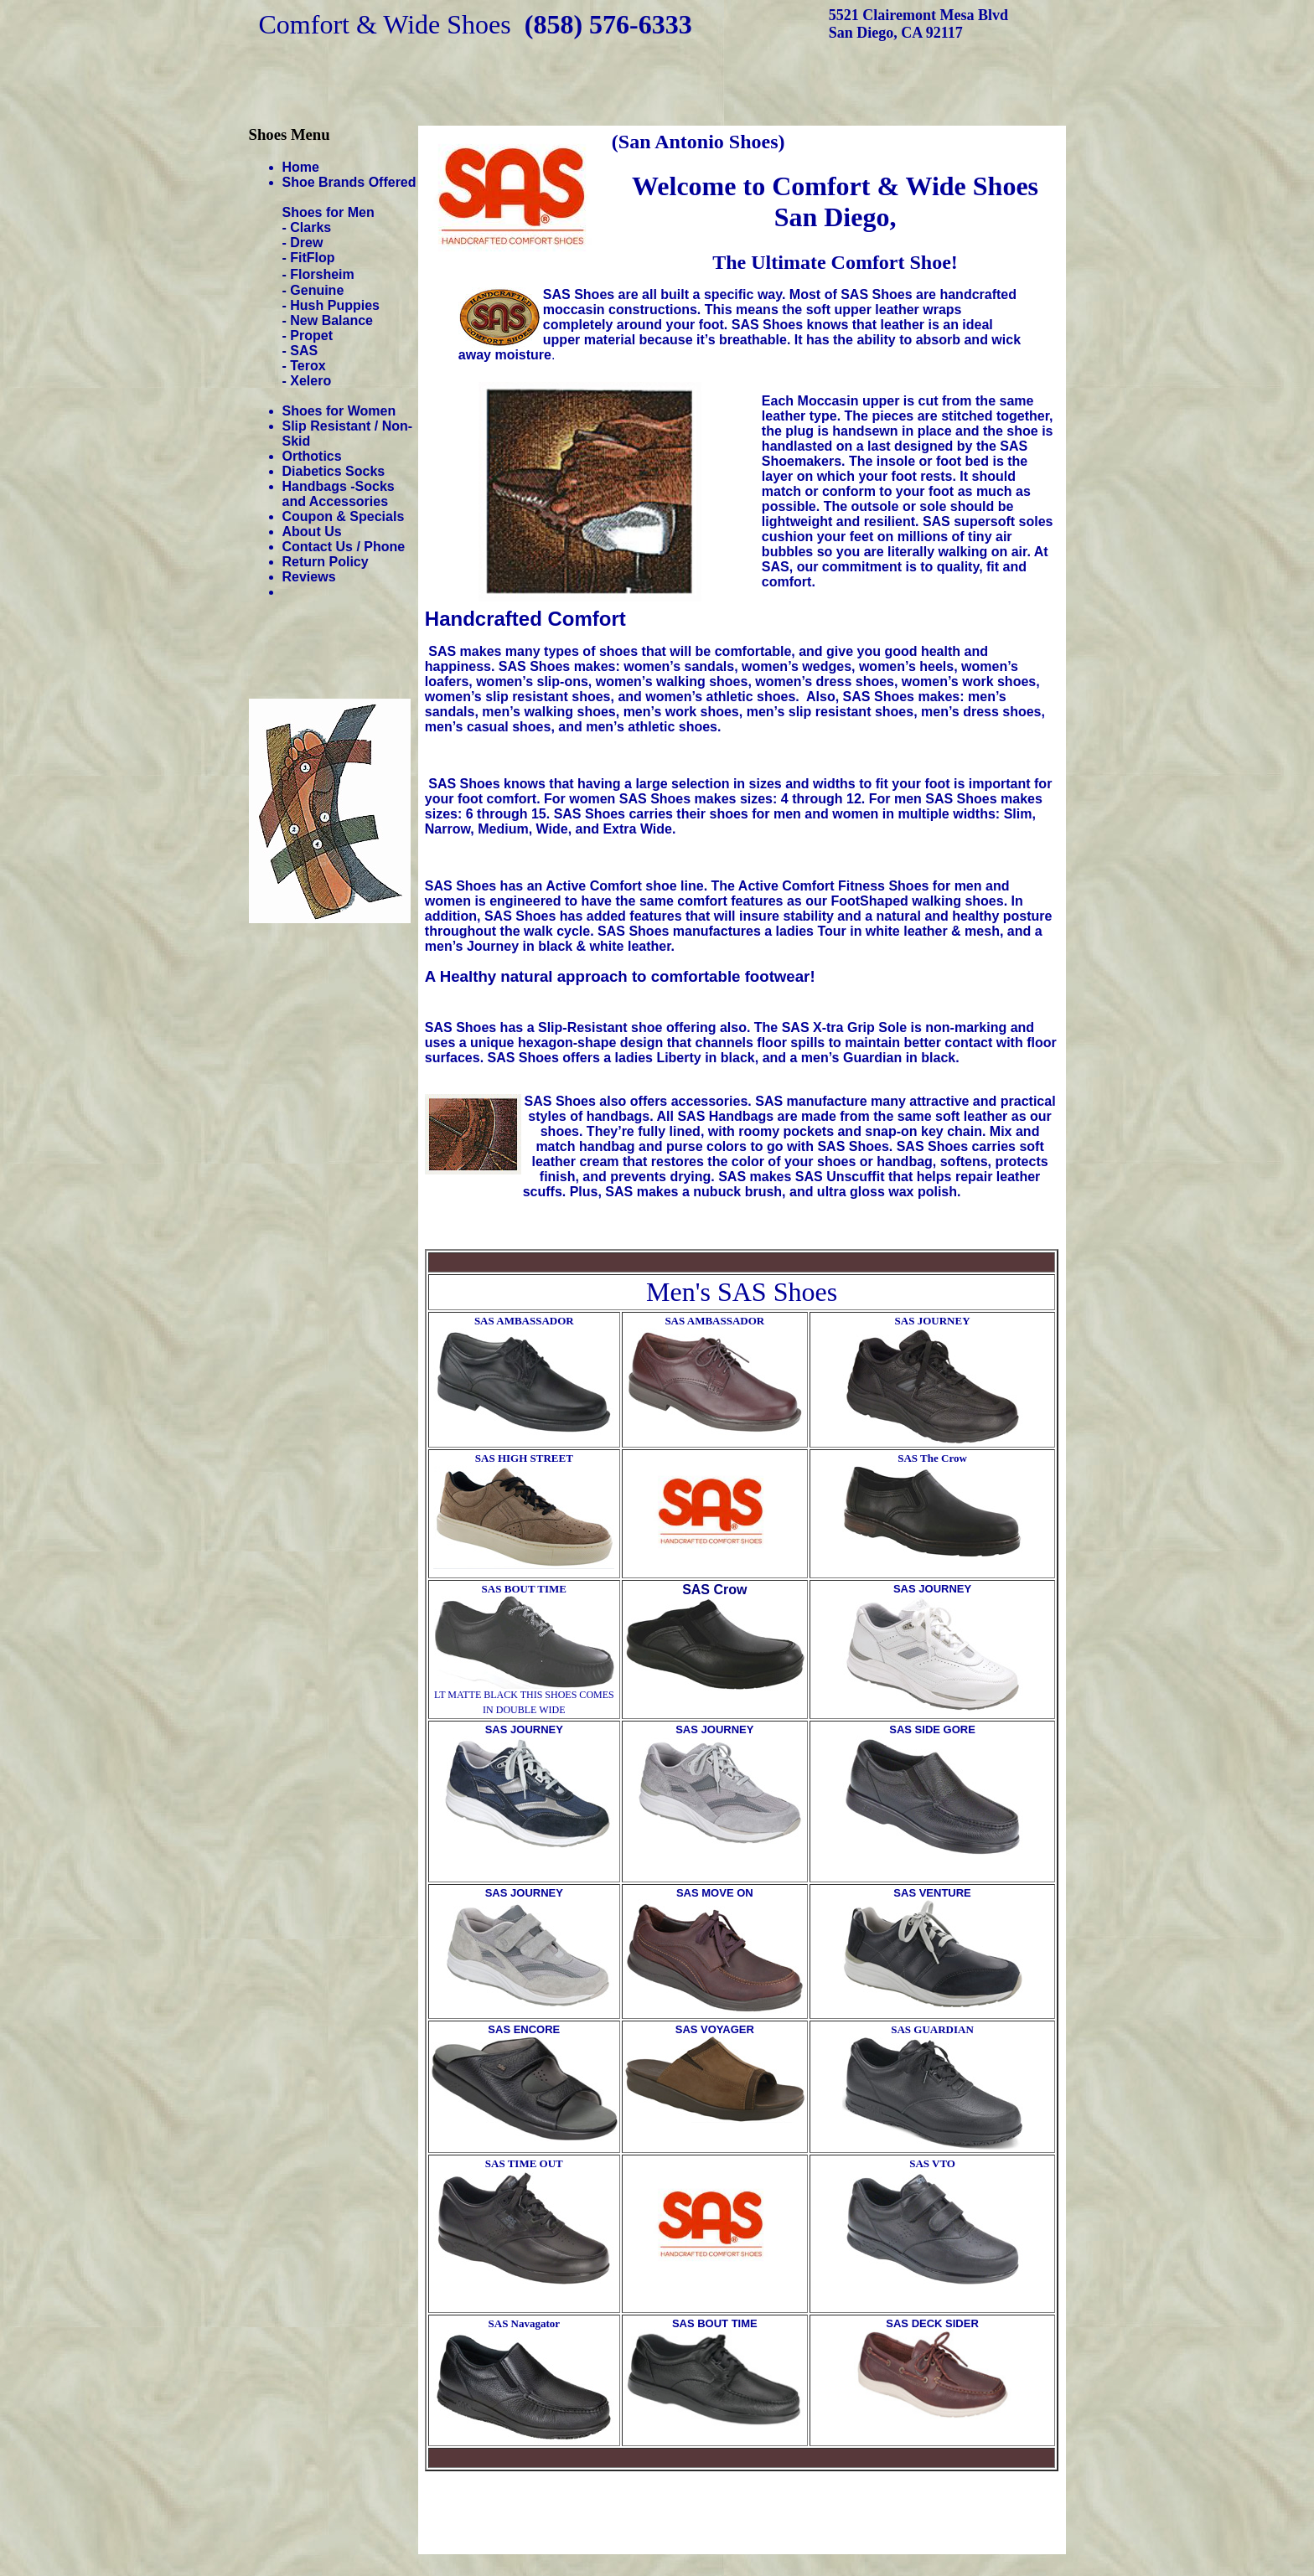 Image resolution: width=1314 pixels, height=2576 pixels. I want to click on Shoe Brands Offered, so click(349, 182).